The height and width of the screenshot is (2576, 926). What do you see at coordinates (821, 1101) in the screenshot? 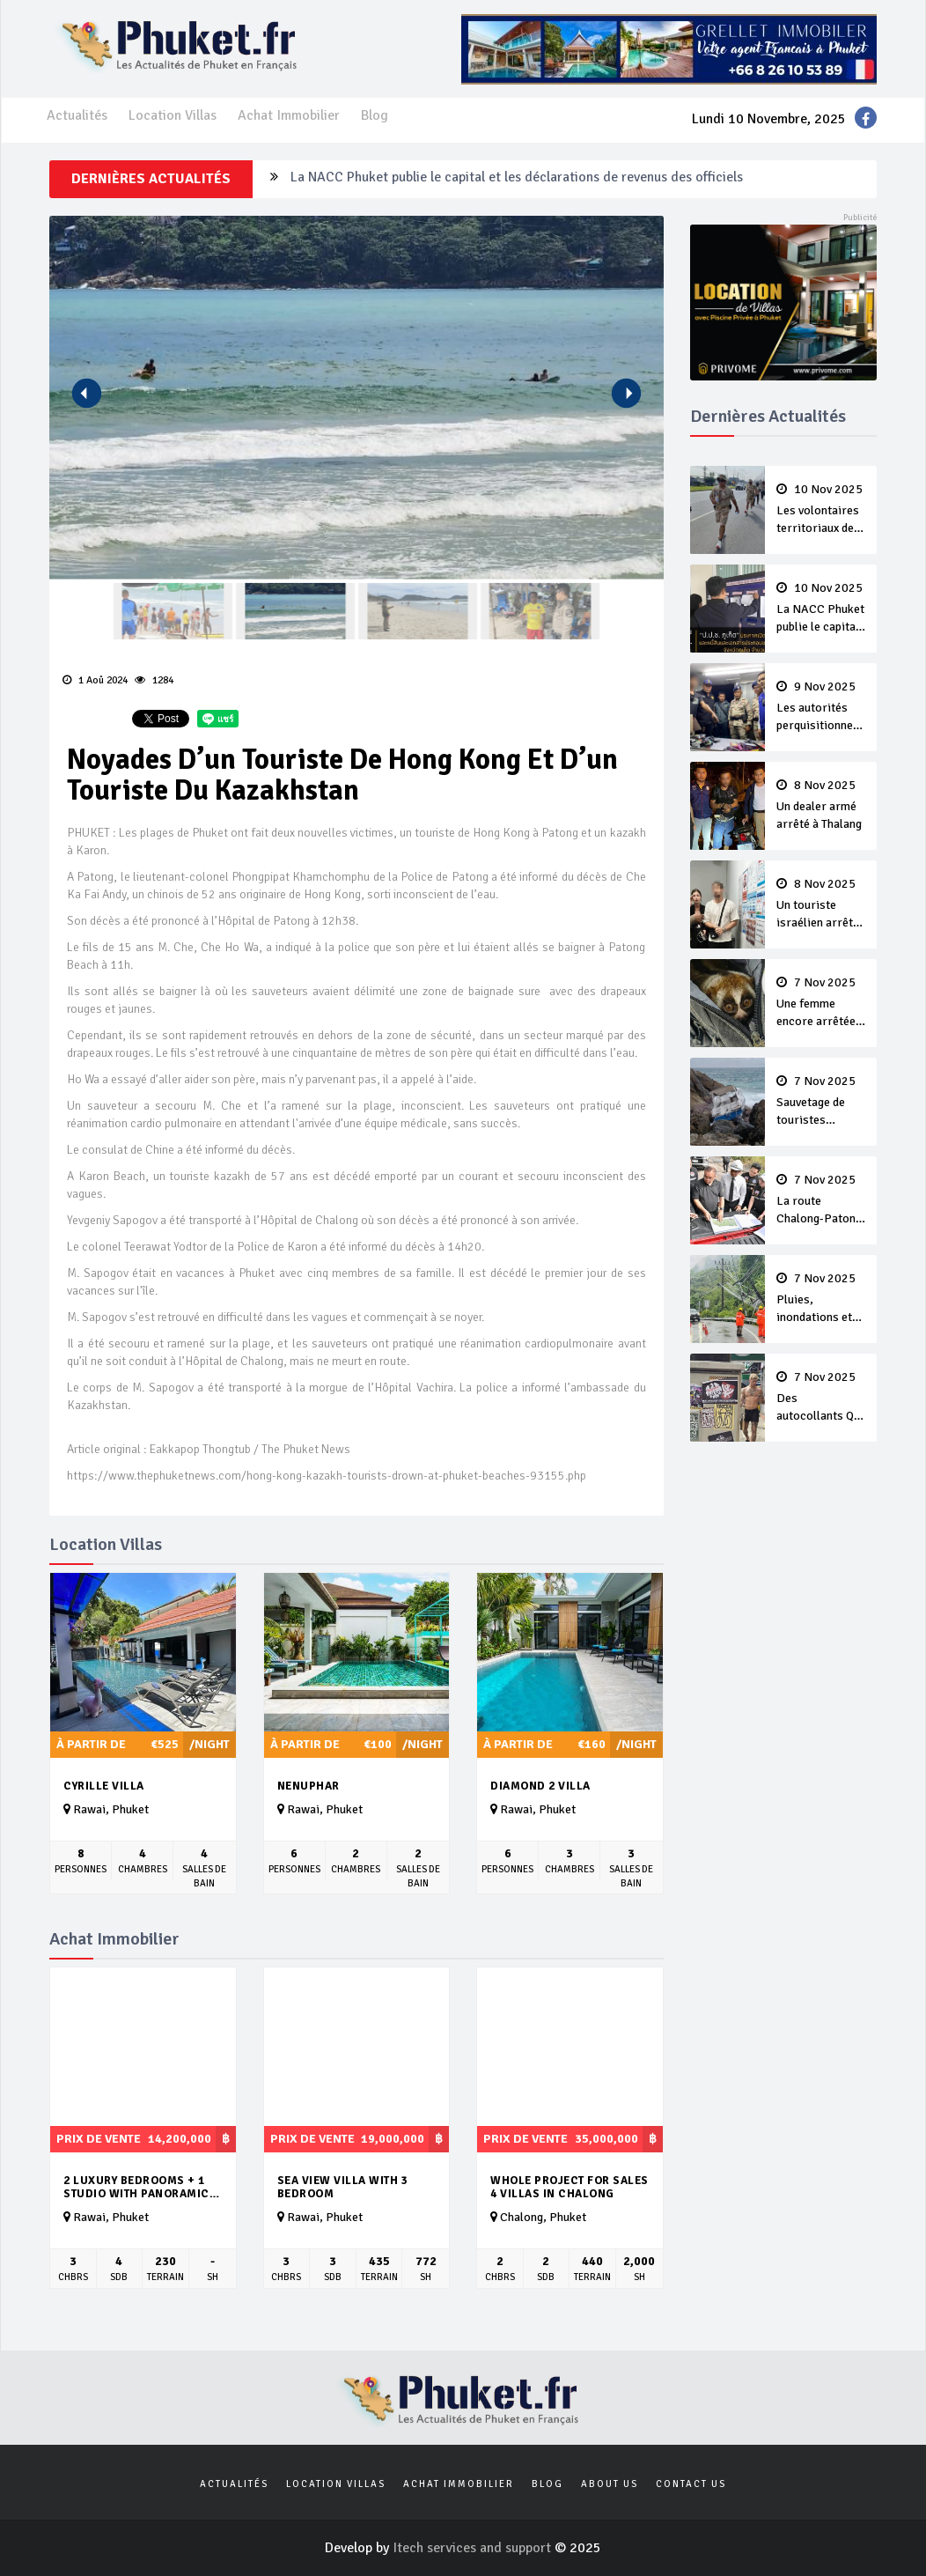
I see `Sauvetage de touristes échoués sur des rochers à Koh Mai Thon` at bounding box center [821, 1101].